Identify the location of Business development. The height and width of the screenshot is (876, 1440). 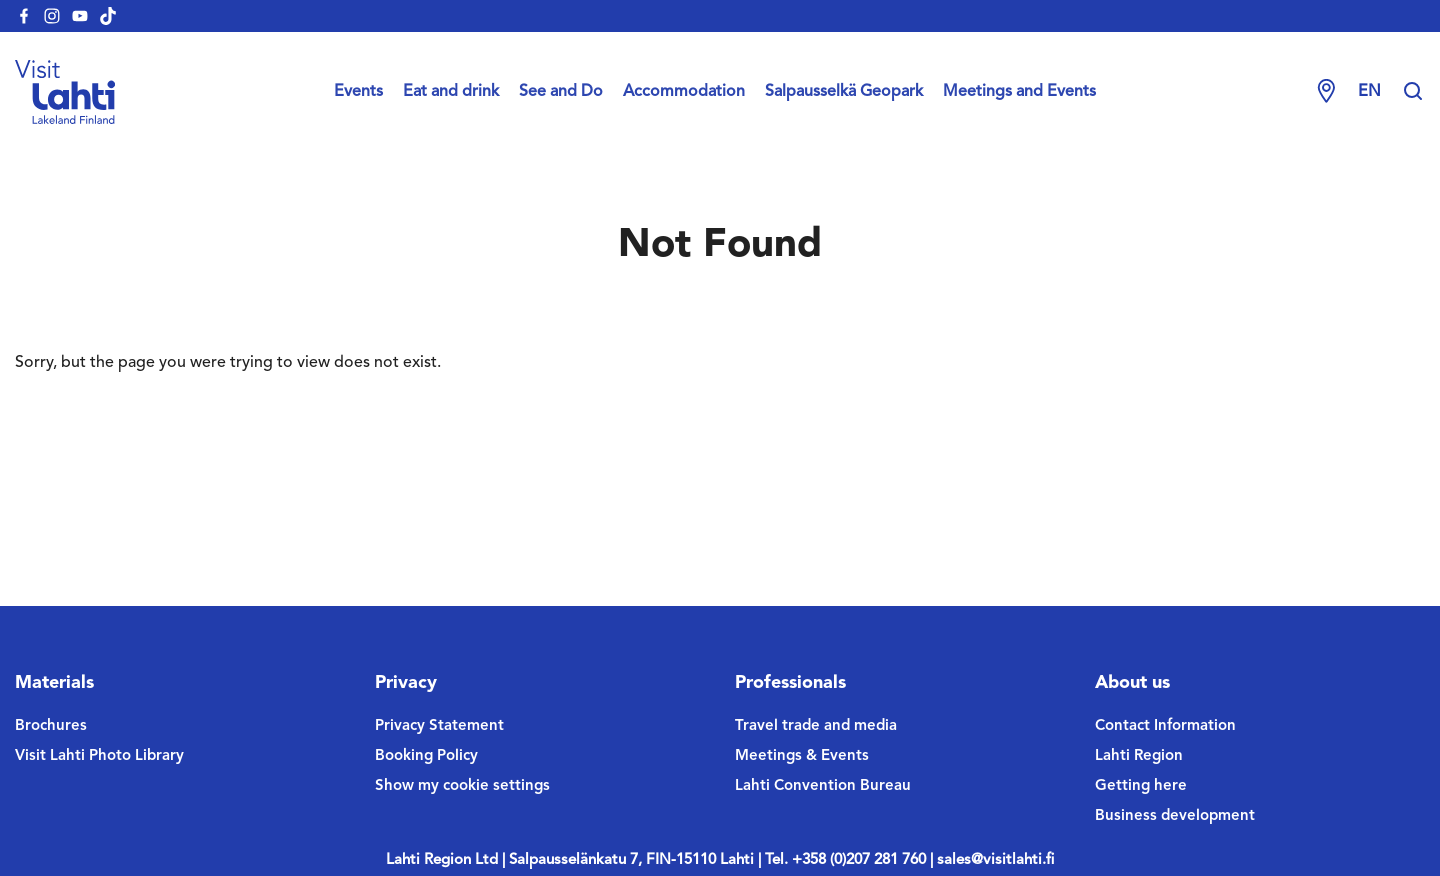
(1175, 816).